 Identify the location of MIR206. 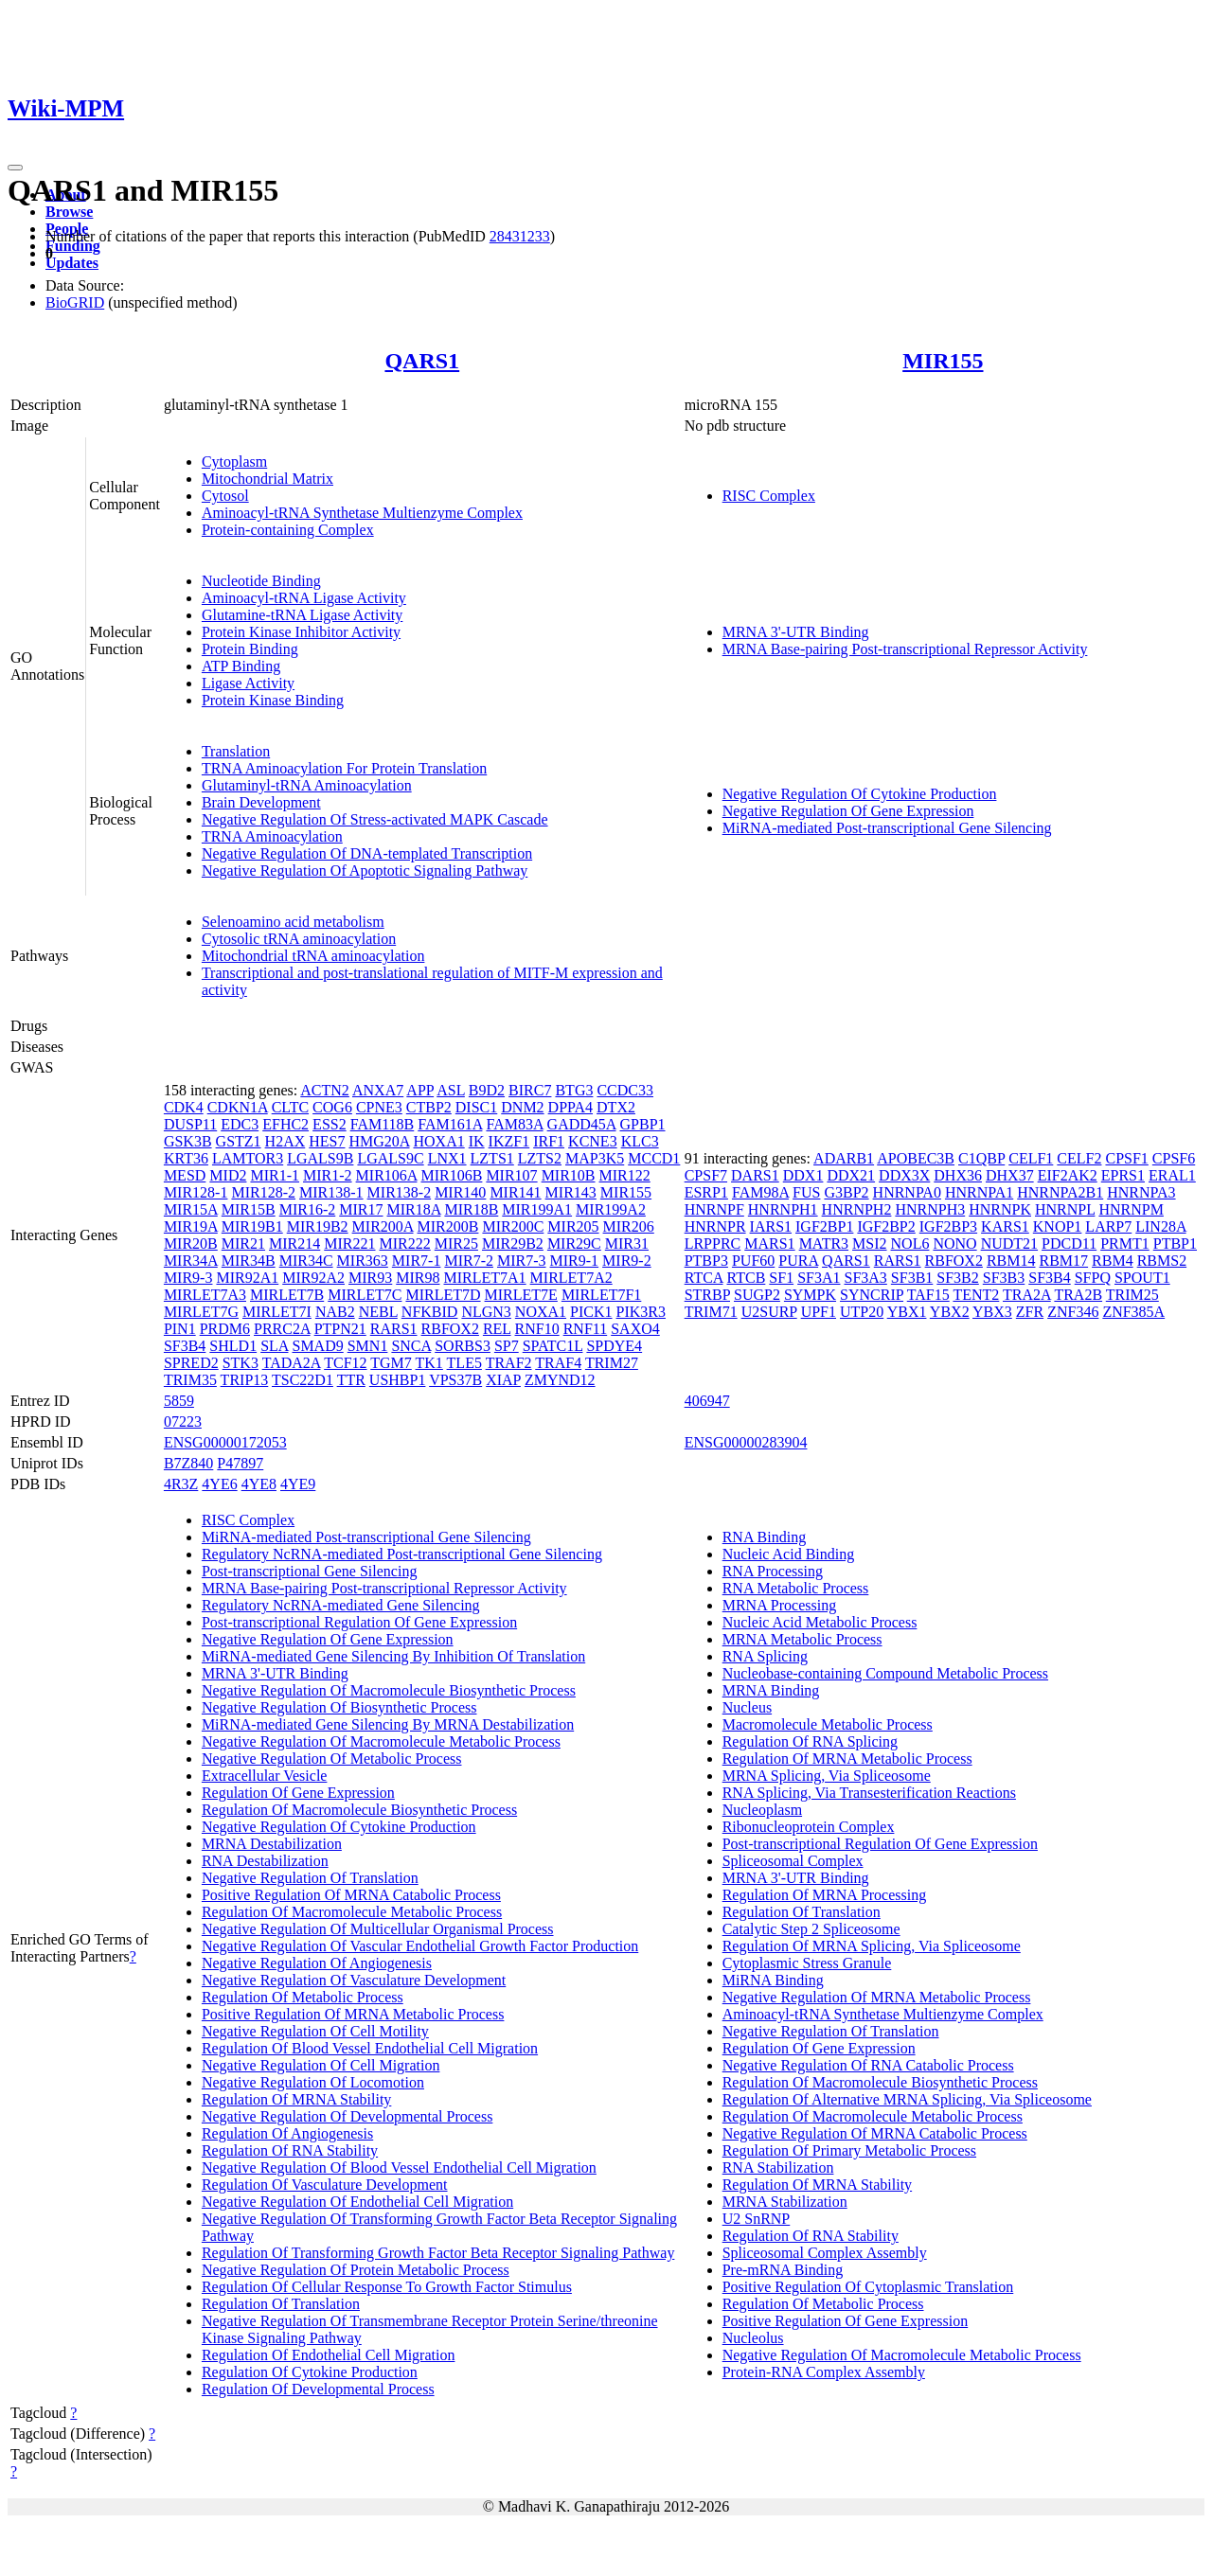
(628, 1226).